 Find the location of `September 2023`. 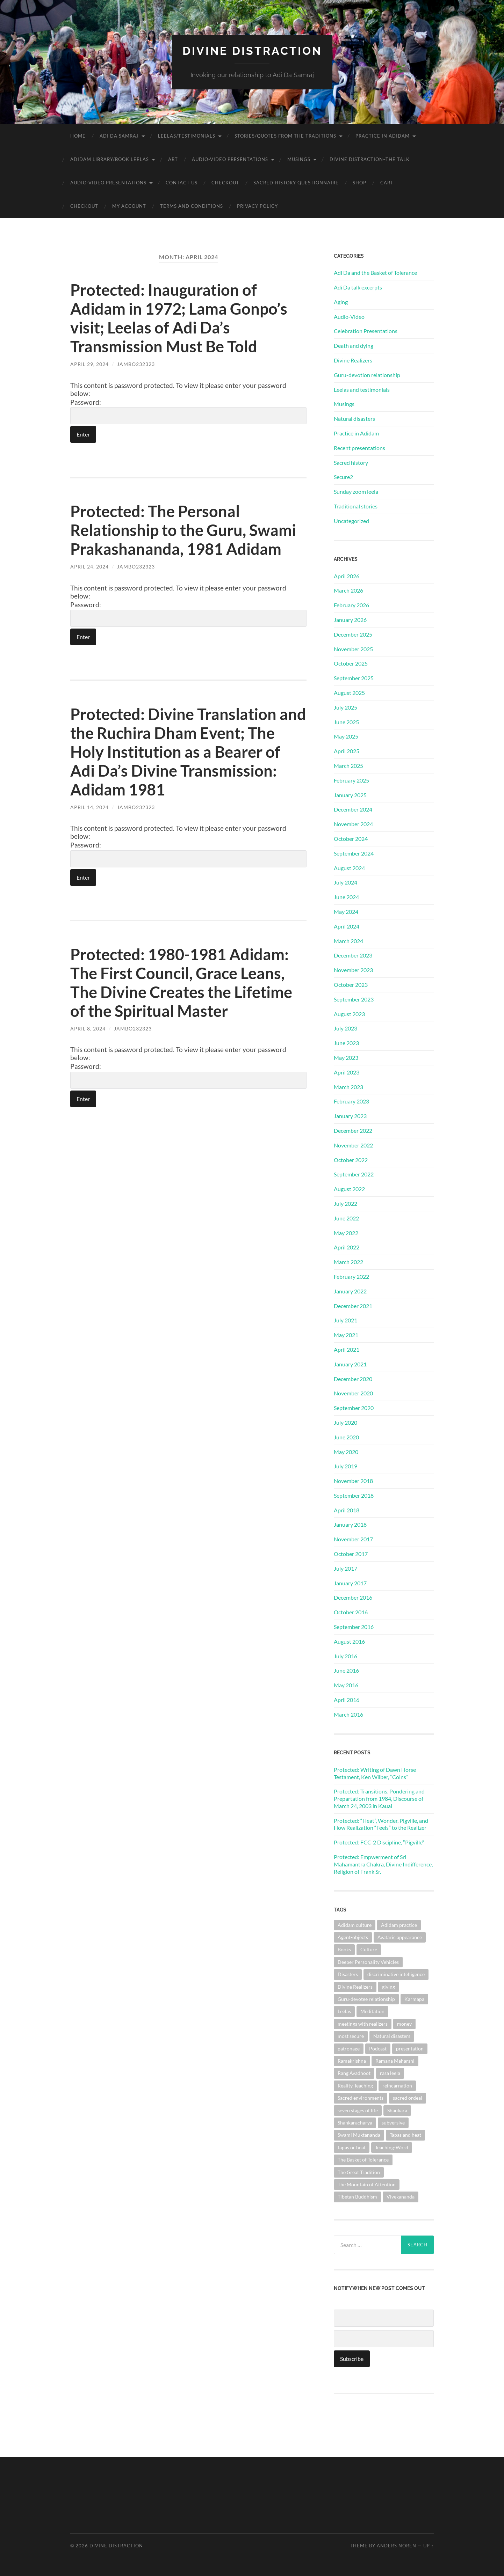

September 2023 is located at coordinates (354, 999).